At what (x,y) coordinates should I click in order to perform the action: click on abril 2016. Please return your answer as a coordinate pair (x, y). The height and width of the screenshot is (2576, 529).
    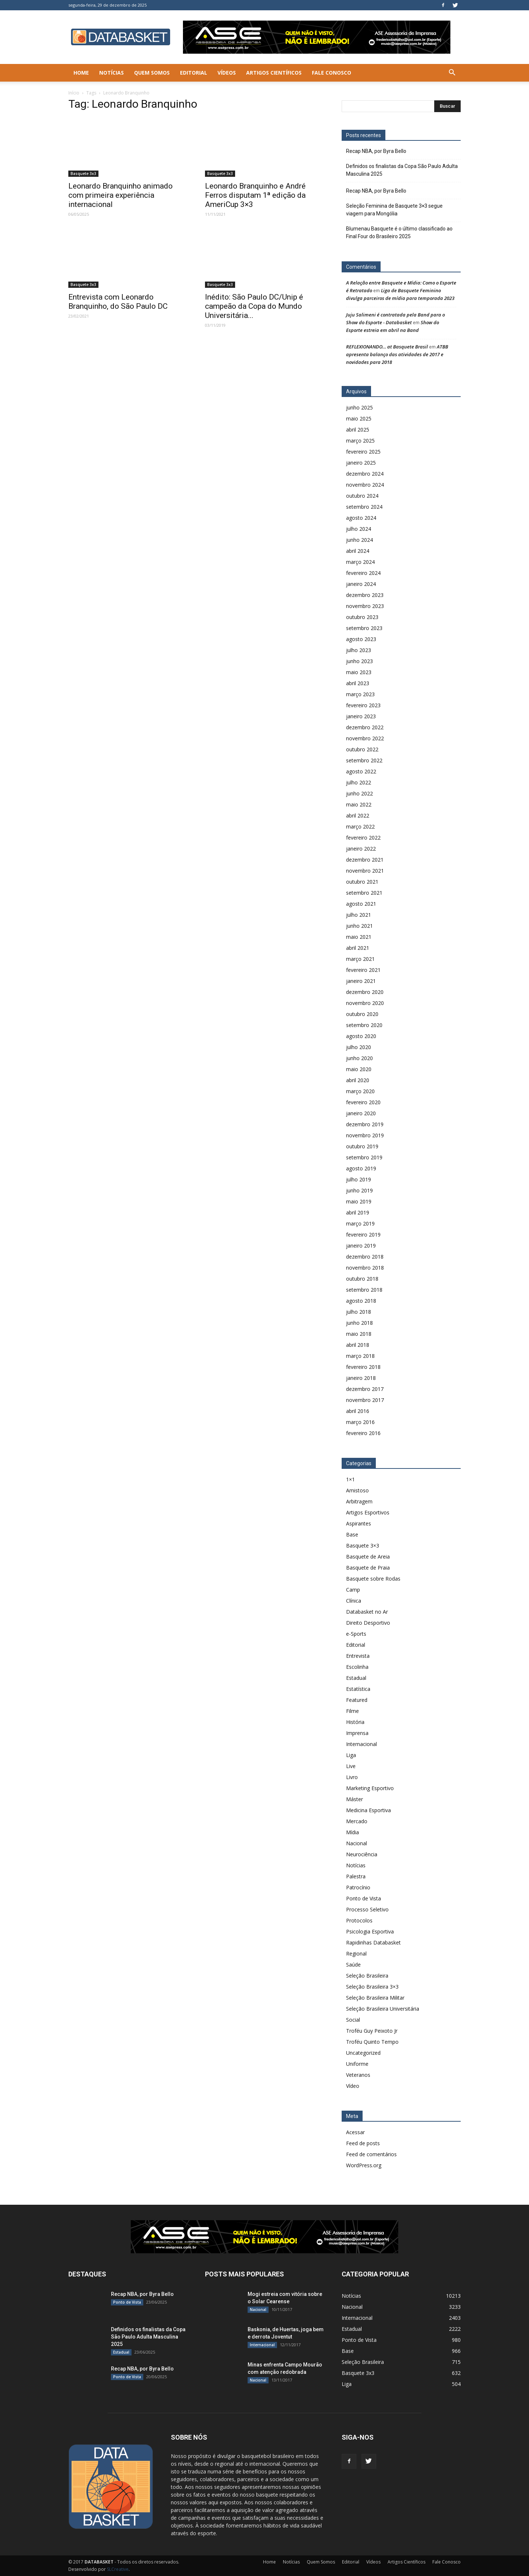
    Looking at the image, I should click on (357, 1410).